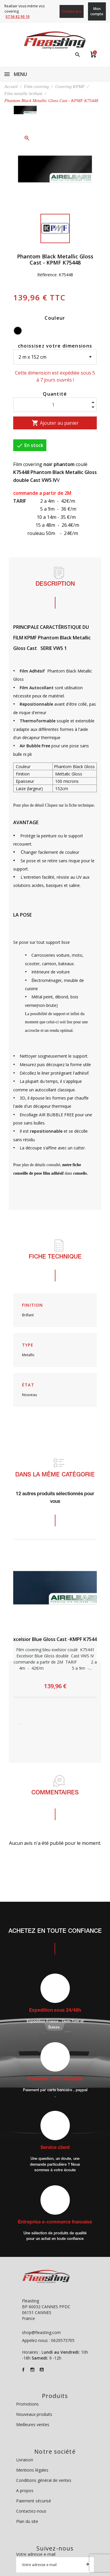 This screenshot has width=110, height=2576. Describe the element at coordinates (81, 1724) in the screenshot. I see `8 [tab]` at that location.